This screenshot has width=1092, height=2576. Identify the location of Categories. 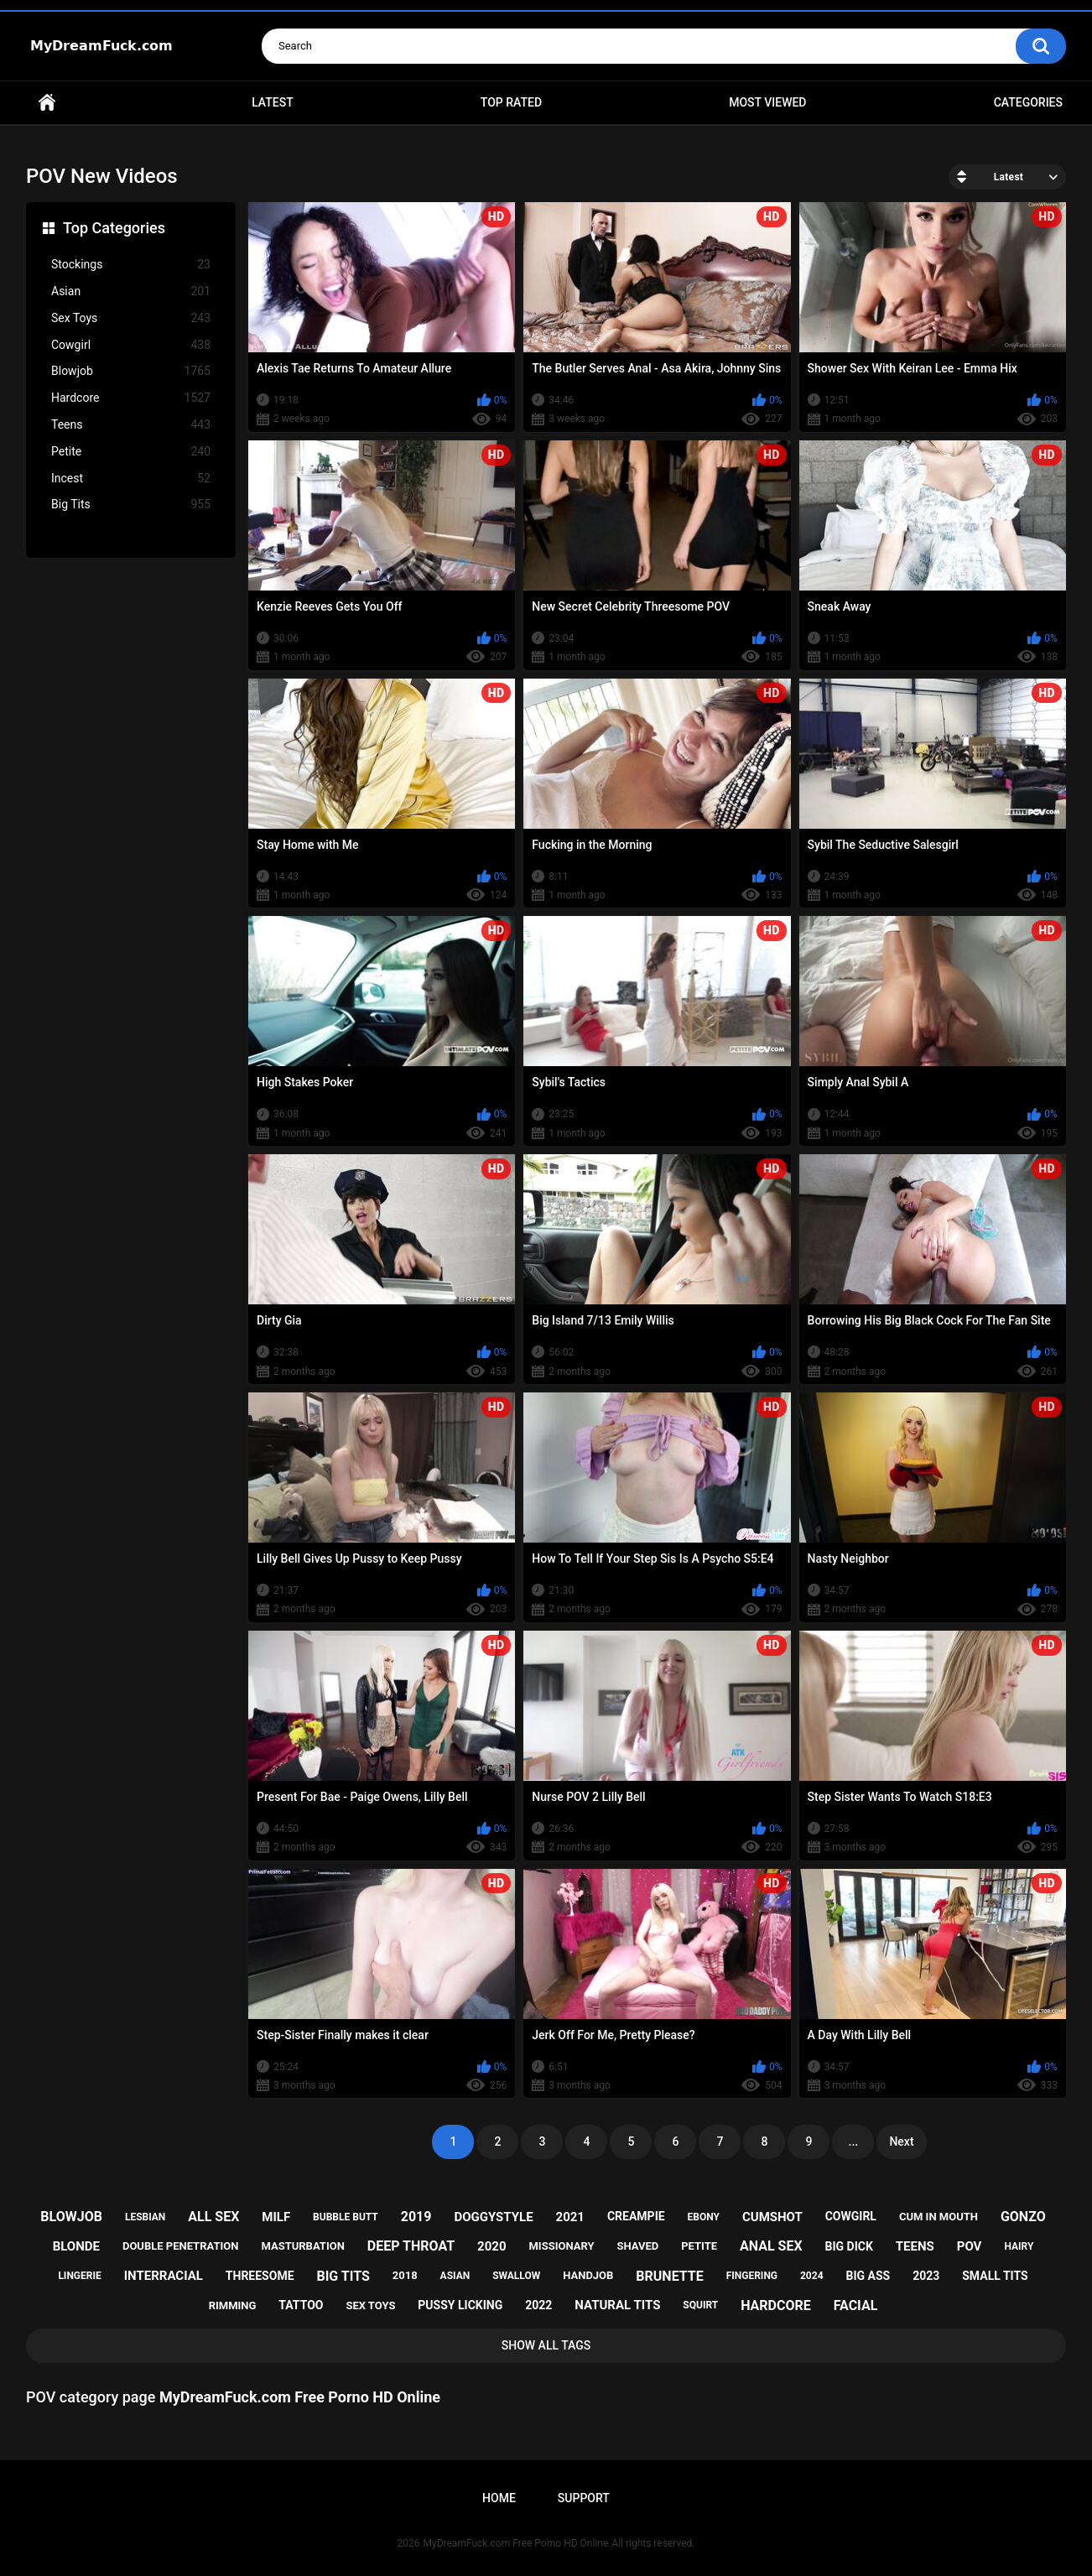
(1028, 102).